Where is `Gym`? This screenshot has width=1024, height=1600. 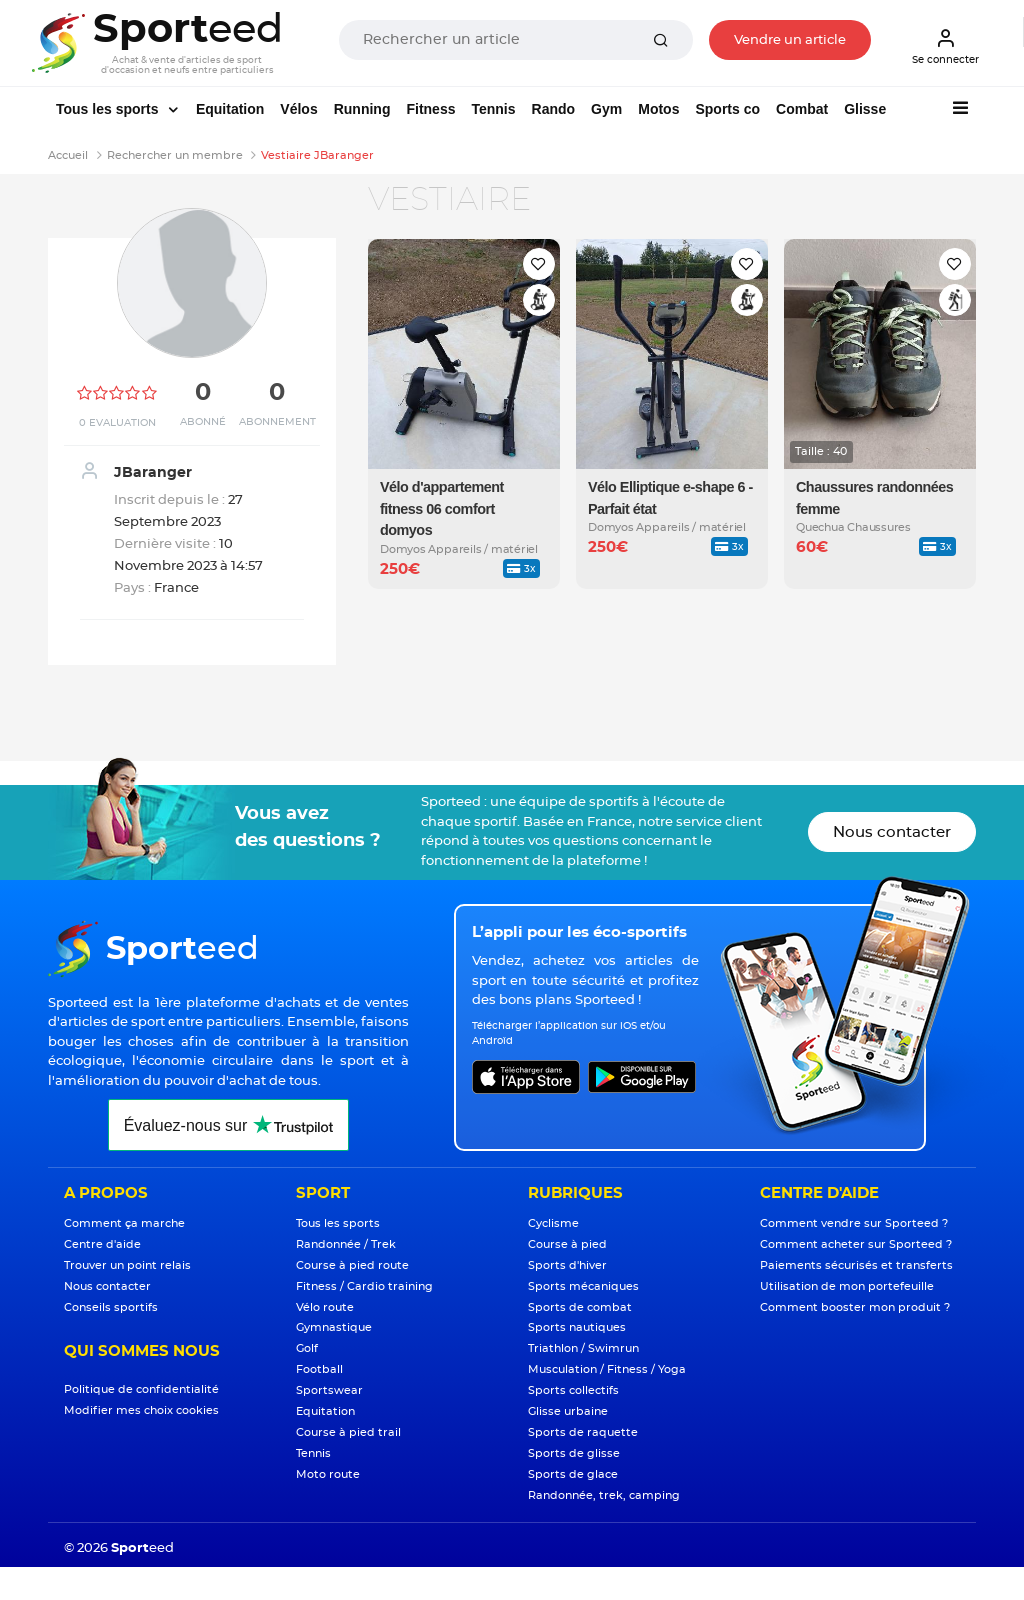 Gym is located at coordinates (606, 109).